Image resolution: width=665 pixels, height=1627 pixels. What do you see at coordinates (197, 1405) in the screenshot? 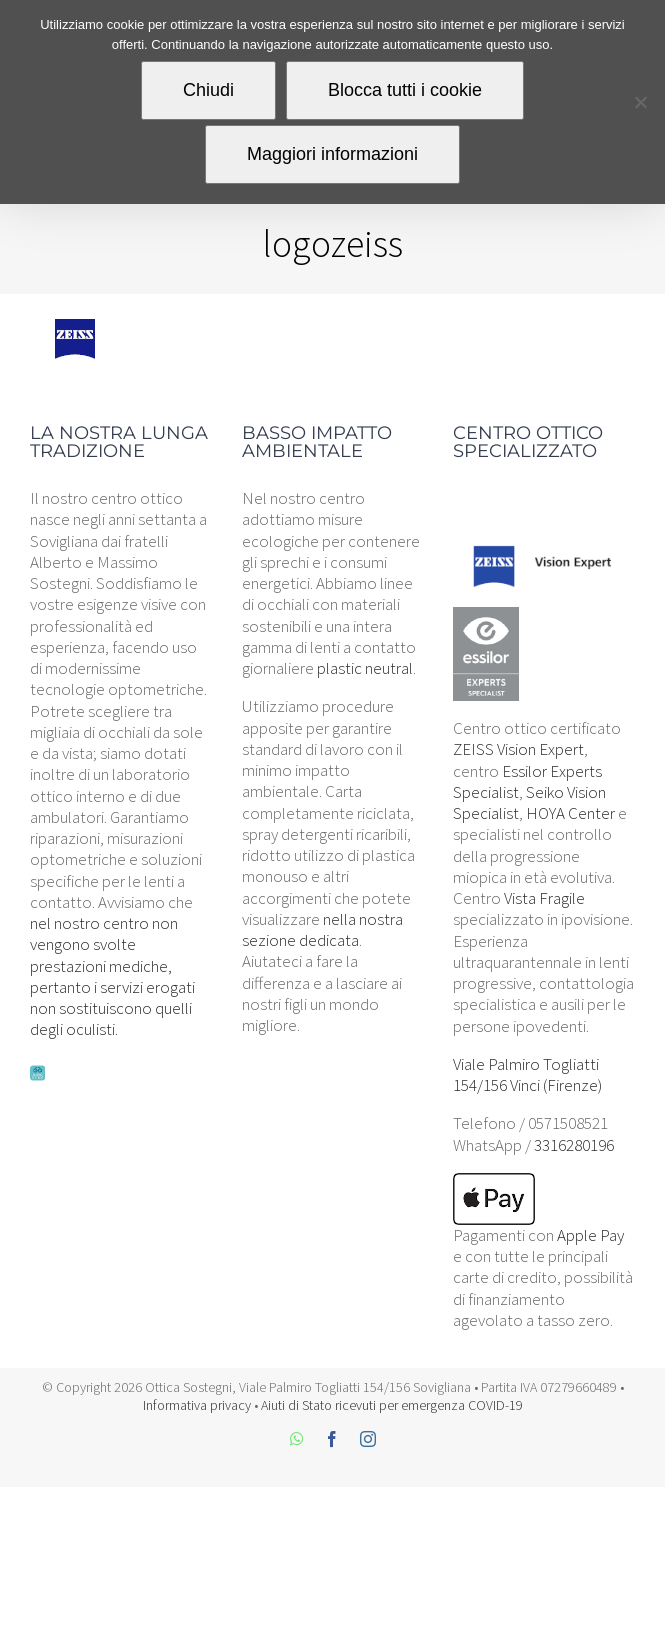
I see `Informativa privacy` at bounding box center [197, 1405].